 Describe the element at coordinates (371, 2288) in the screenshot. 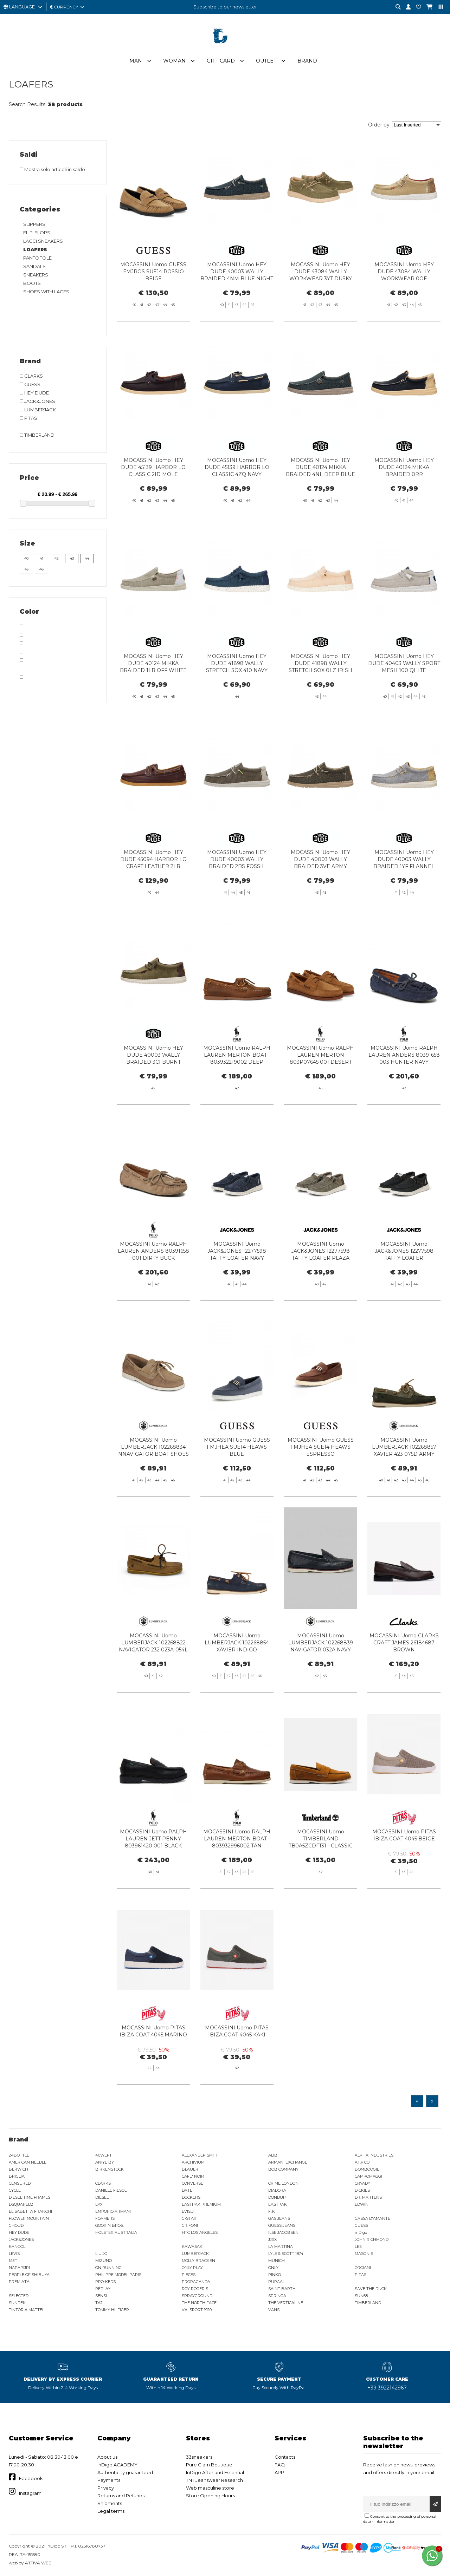

I see `SAVE THE DUCK` at that location.